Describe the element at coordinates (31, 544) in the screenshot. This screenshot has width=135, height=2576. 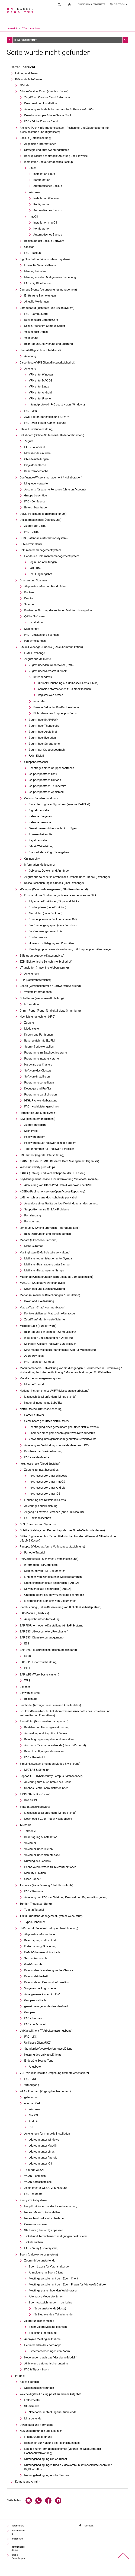
I see `DFN-Terminplaner` at that location.